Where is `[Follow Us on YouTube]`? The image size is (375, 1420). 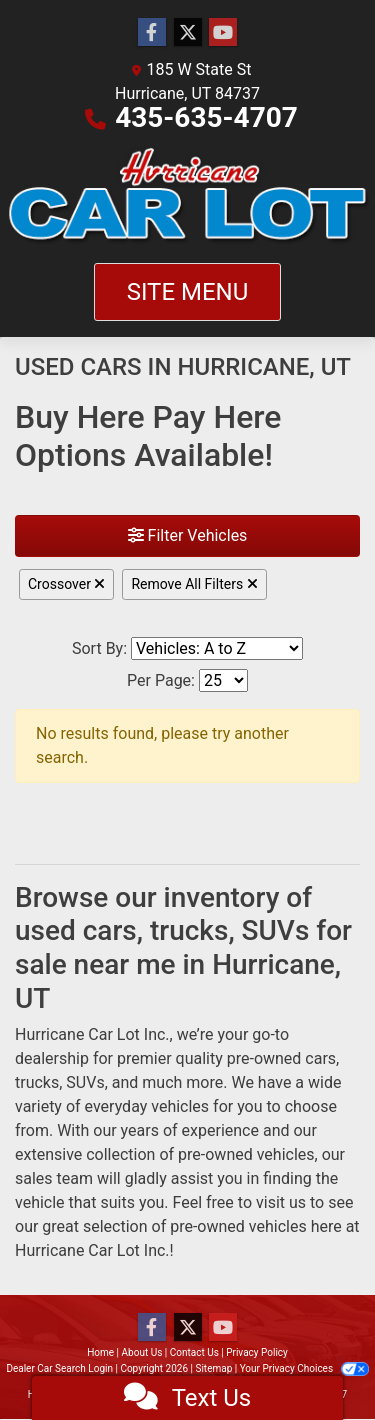
[Follow Us on YouTube] is located at coordinates (223, 33).